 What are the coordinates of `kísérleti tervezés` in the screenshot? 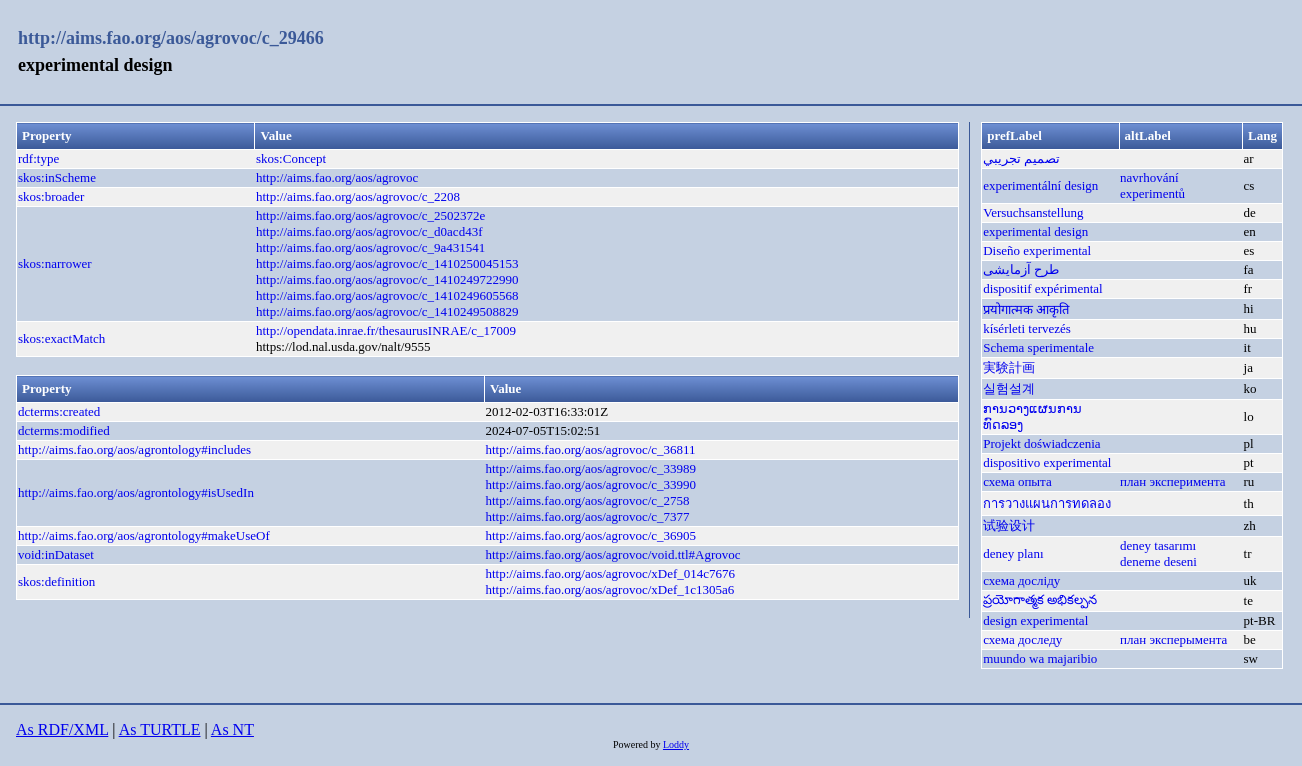 It's located at (1027, 328).